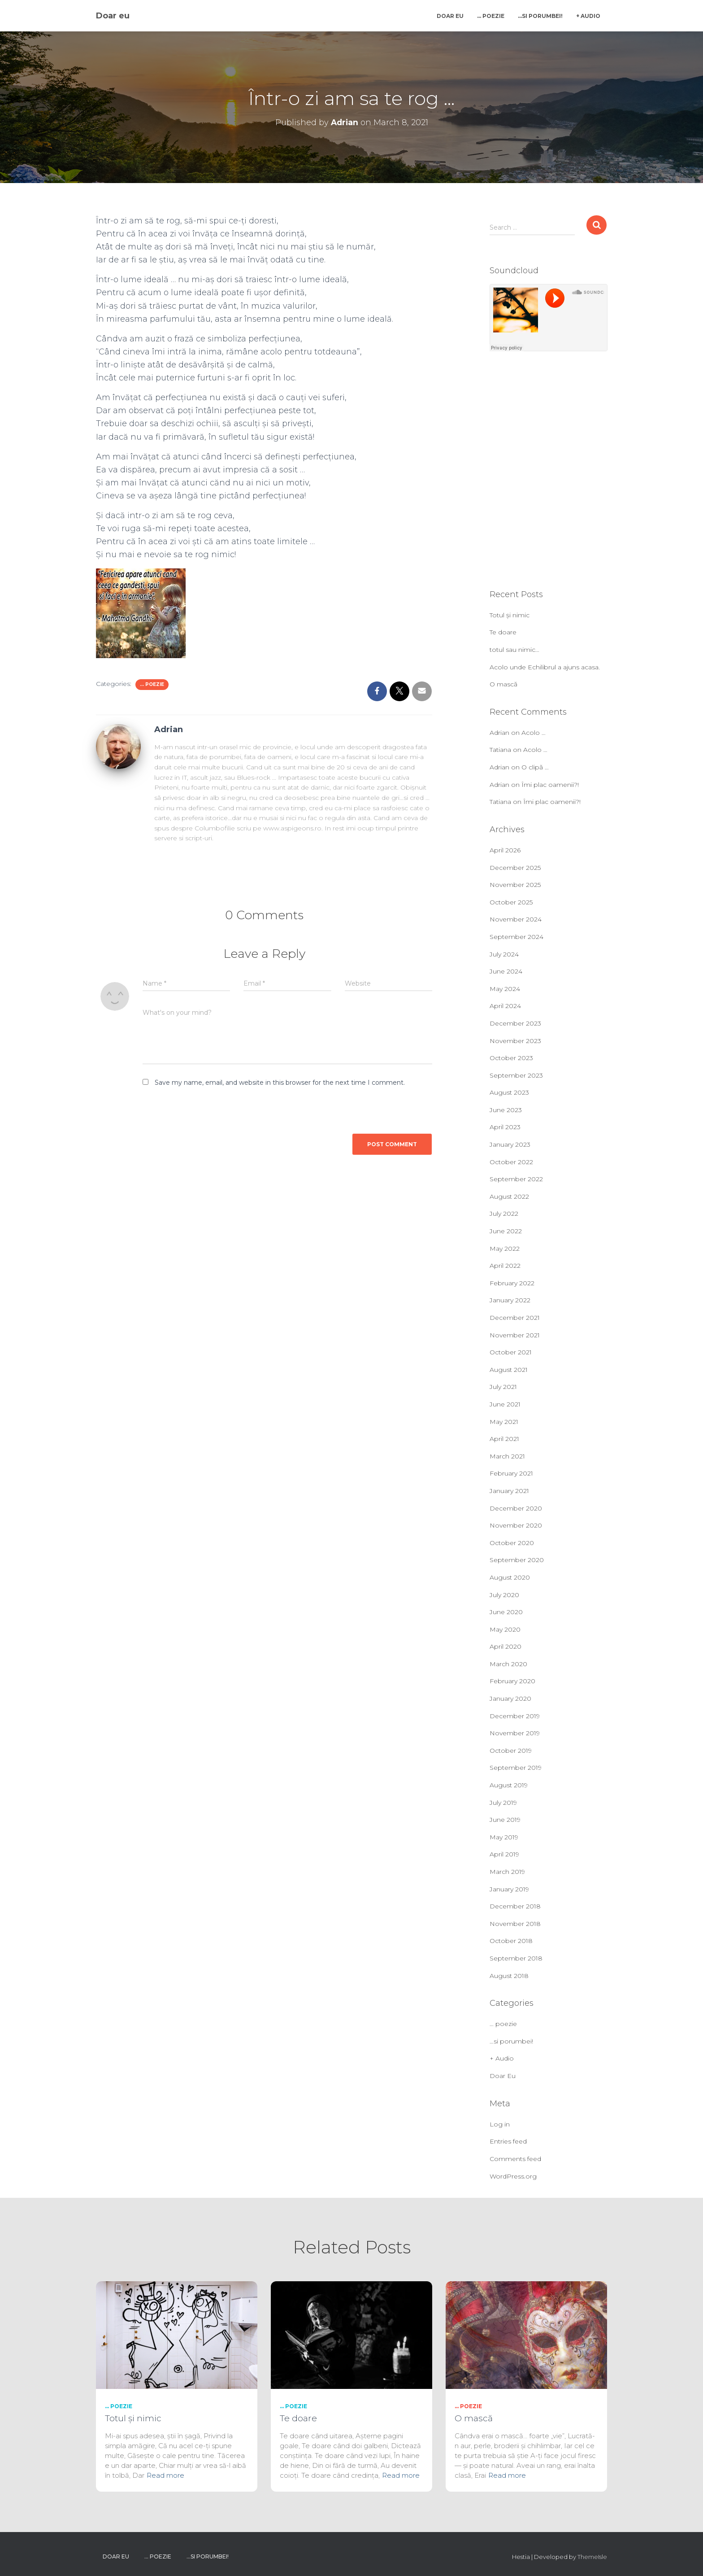 This screenshot has width=703, height=2576. What do you see at coordinates (515, 1716) in the screenshot?
I see `December 2019` at bounding box center [515, 1716].